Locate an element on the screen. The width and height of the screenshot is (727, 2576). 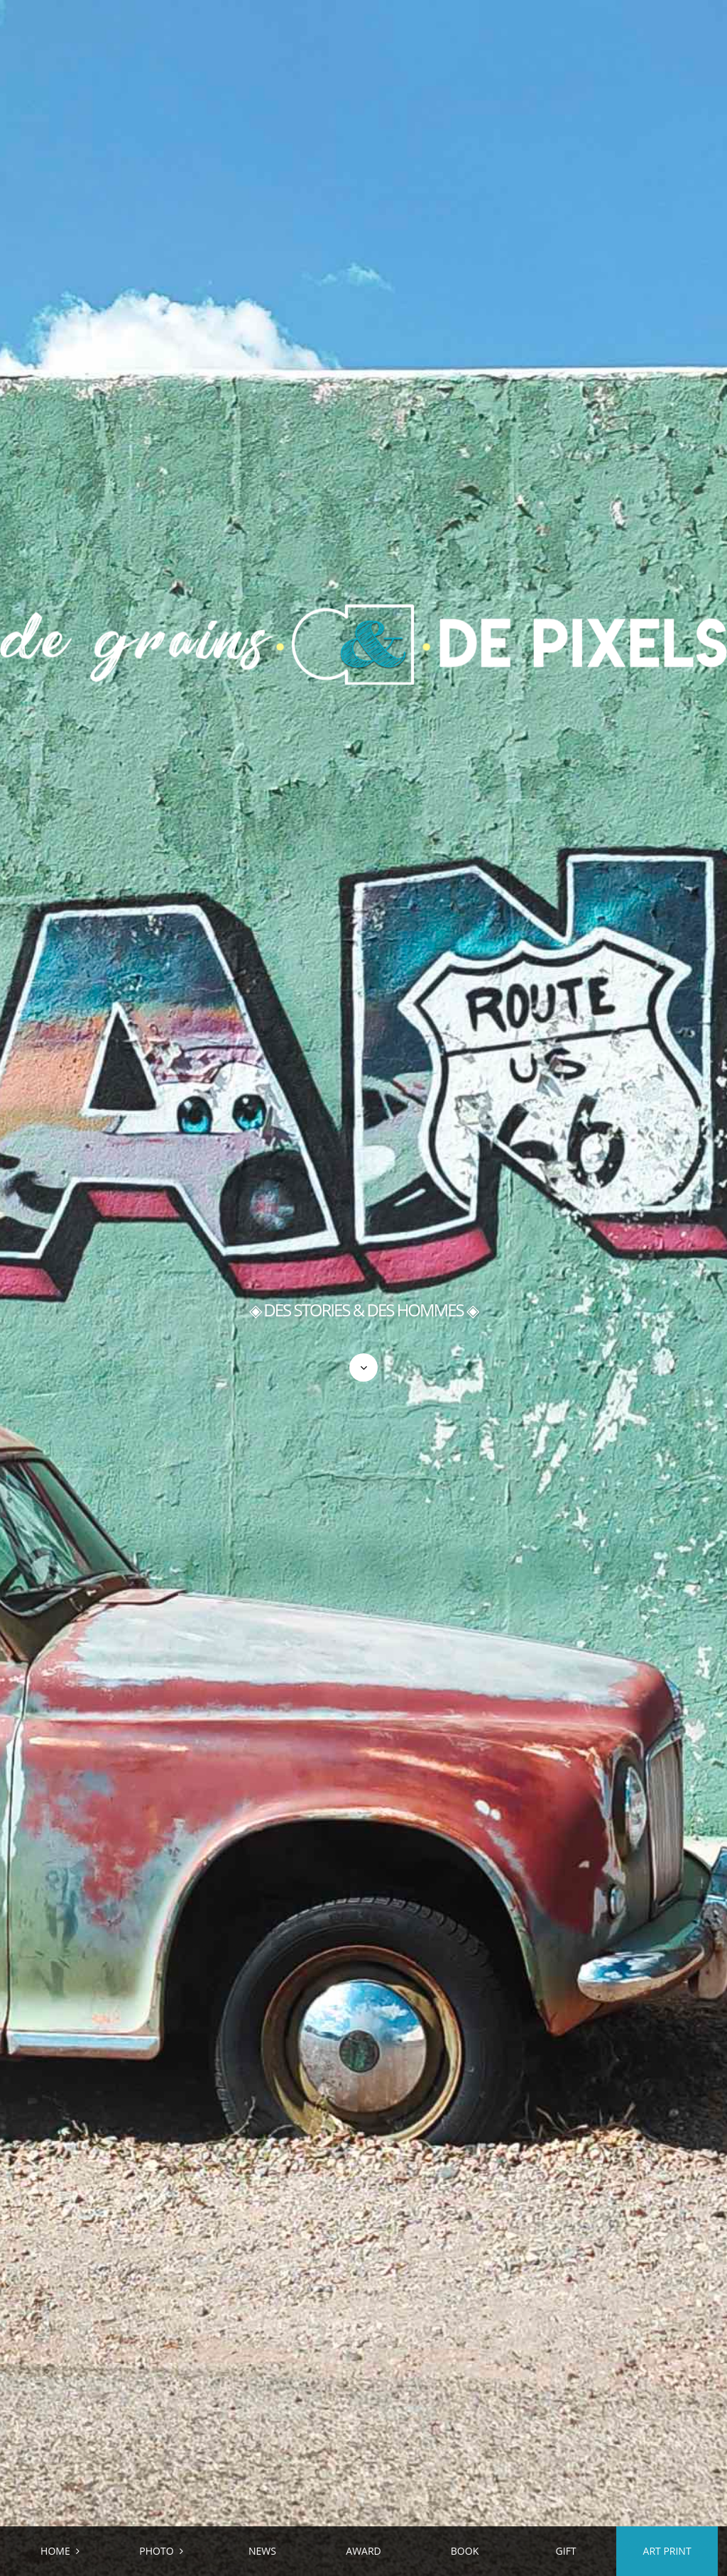
GIFT is located at coordinates (566, 2551).